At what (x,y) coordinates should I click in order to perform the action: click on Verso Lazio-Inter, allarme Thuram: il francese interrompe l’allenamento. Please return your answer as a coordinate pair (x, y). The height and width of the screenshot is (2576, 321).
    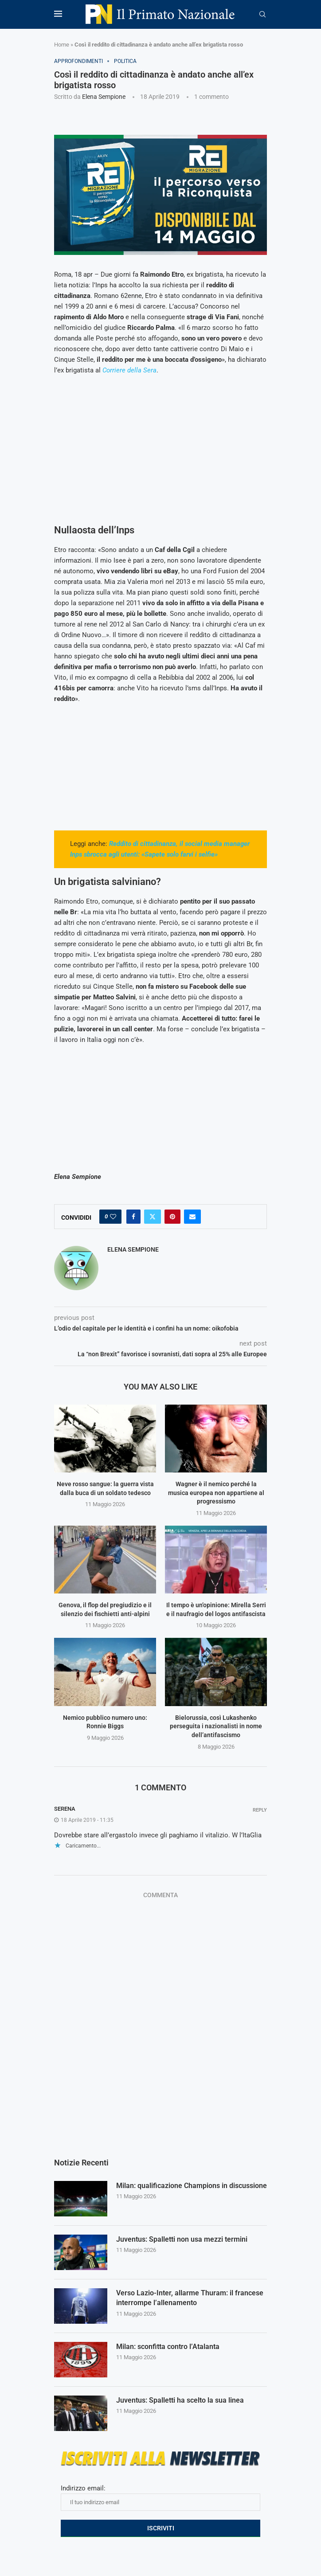
    Looking at the image, I should click on (189, 2298).